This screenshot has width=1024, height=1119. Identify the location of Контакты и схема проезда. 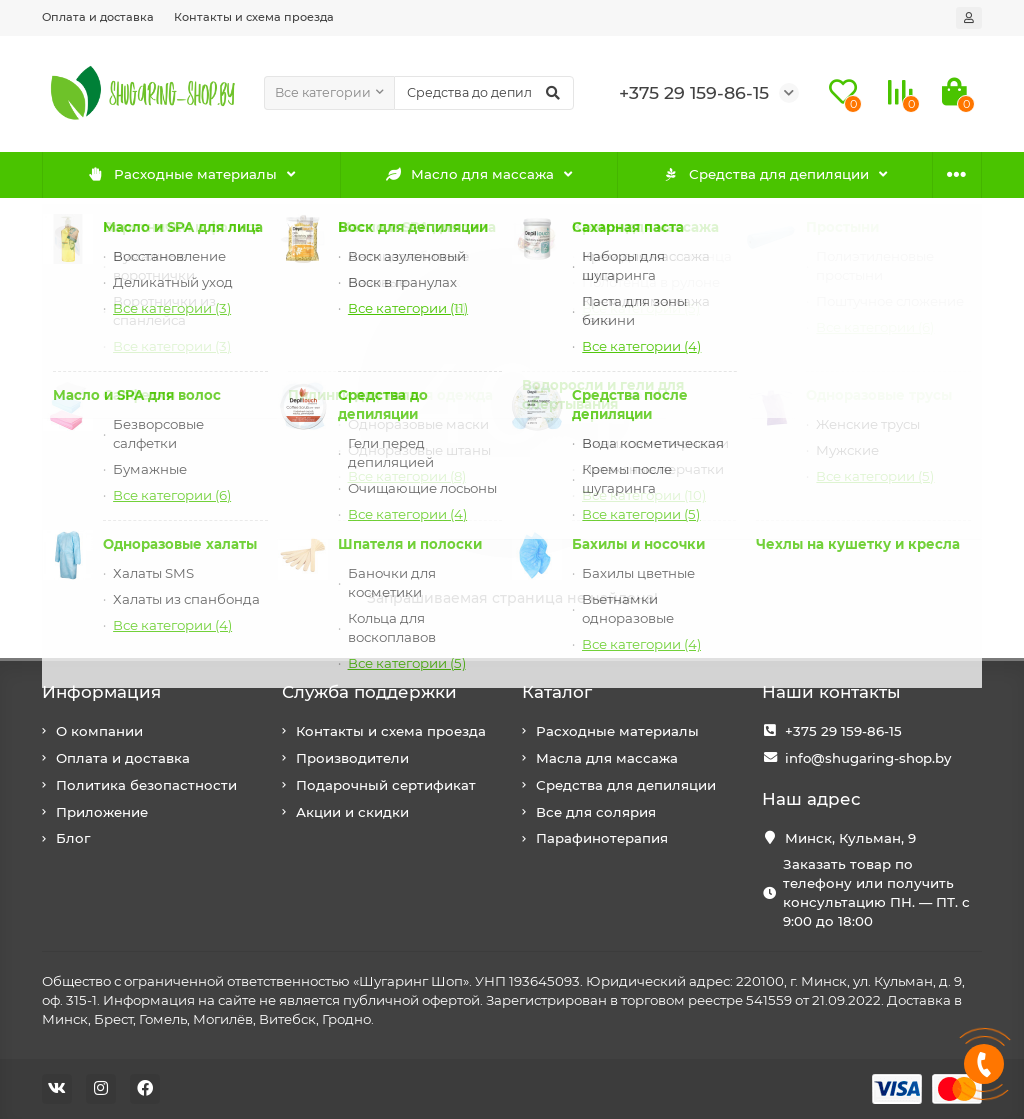
(254, 17).